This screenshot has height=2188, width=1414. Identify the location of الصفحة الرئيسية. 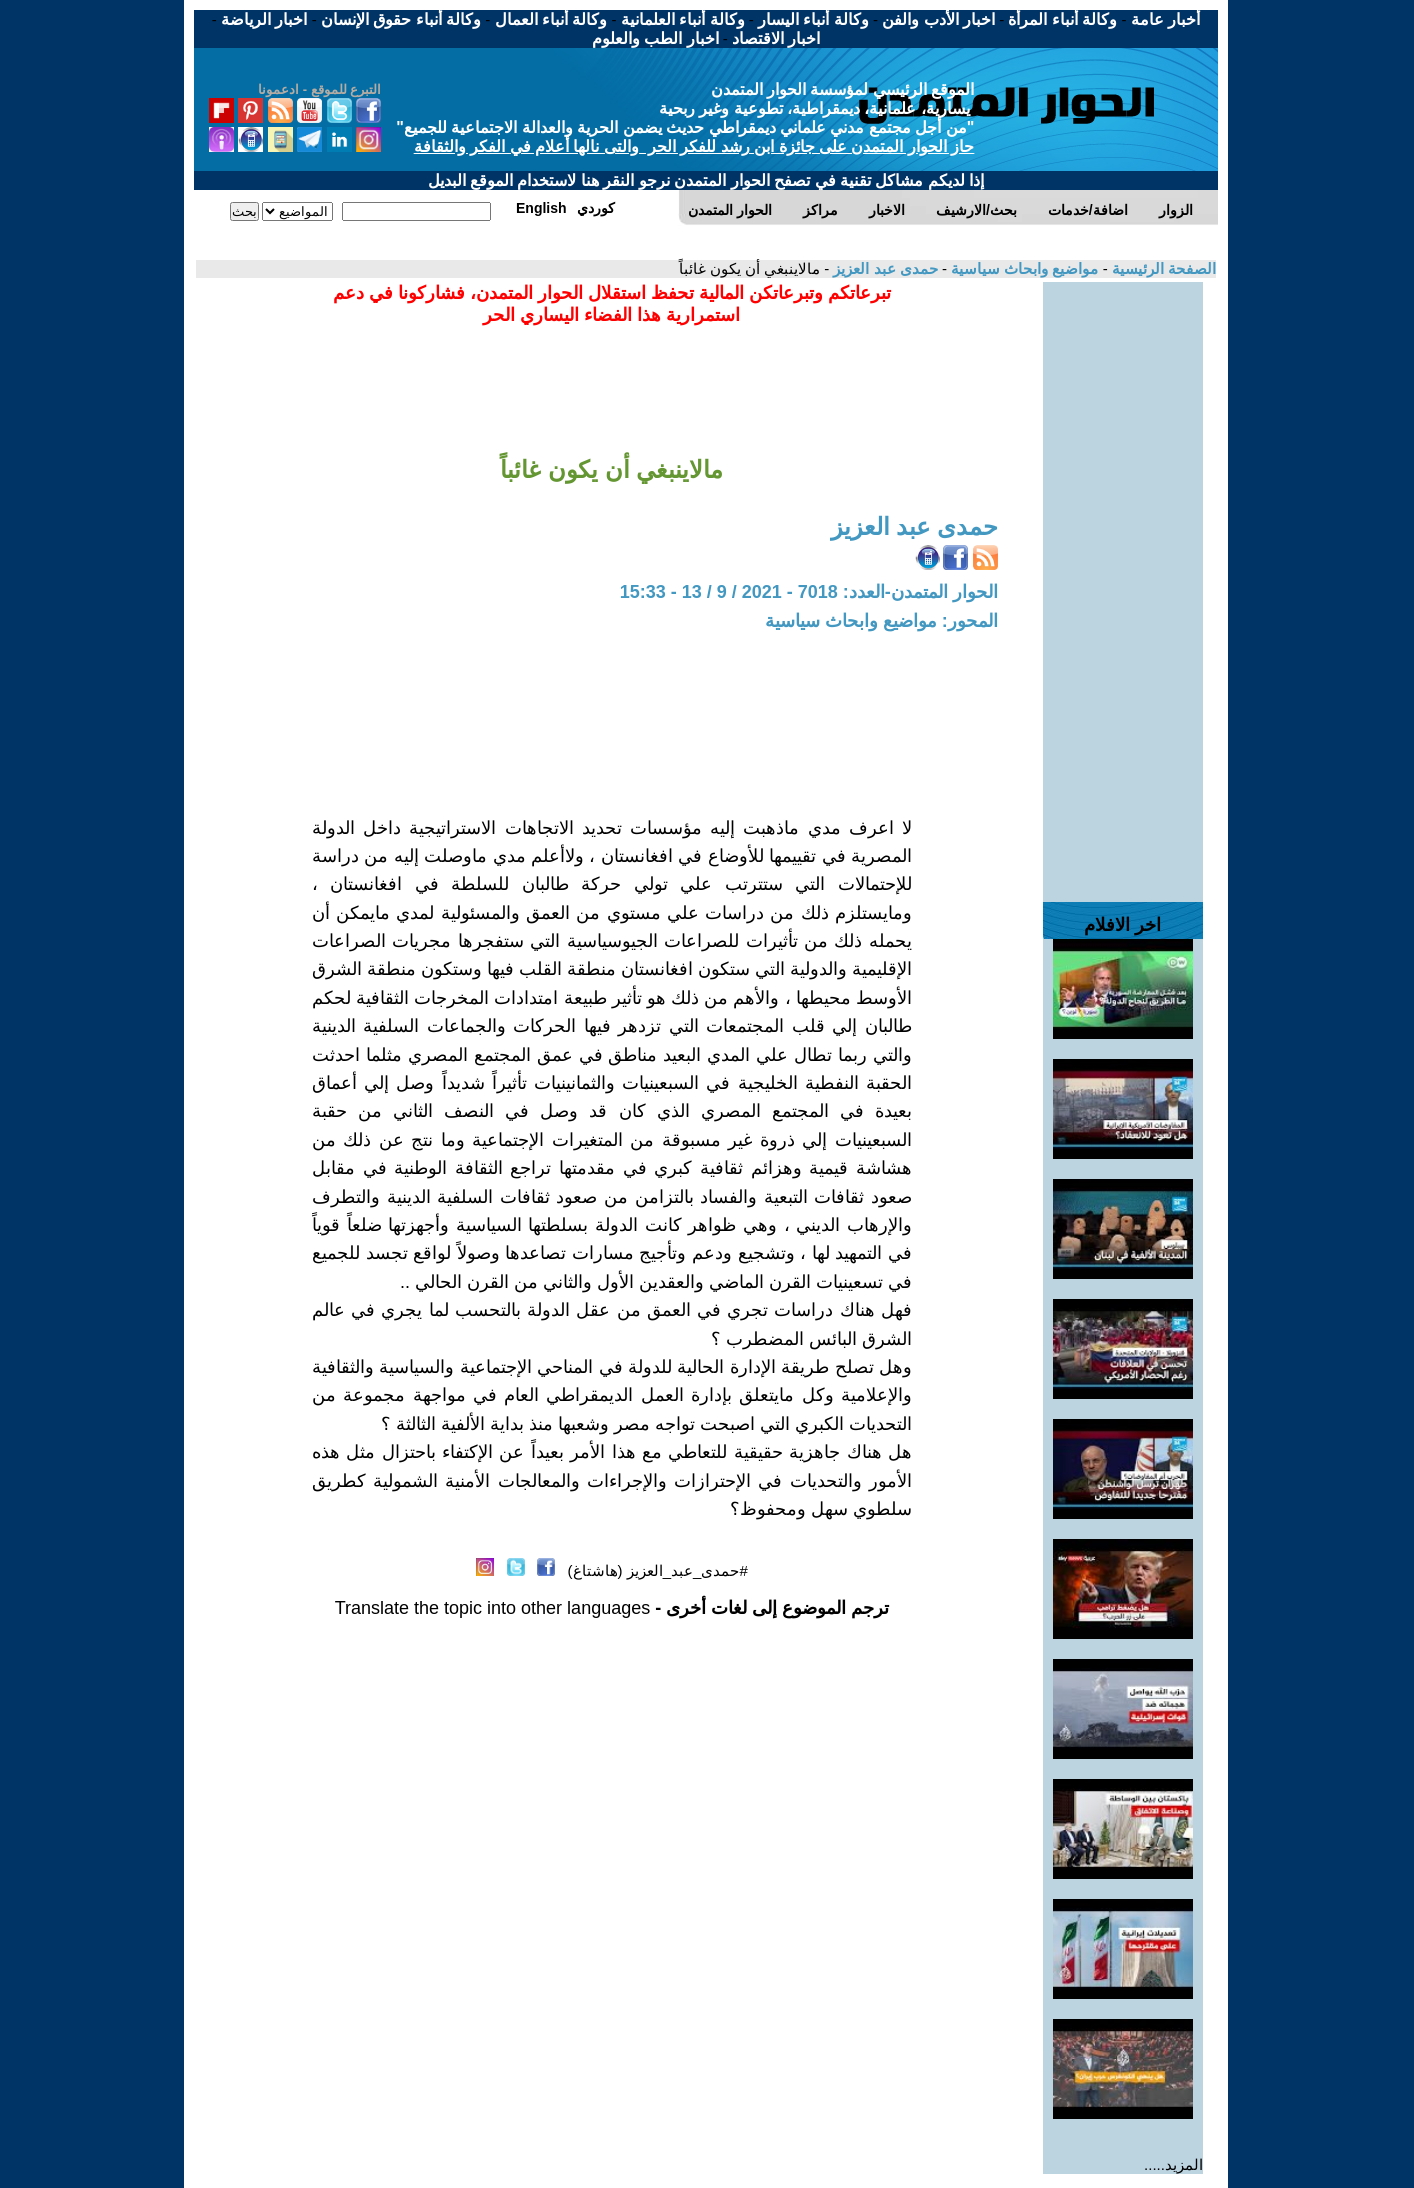
(1162, 268).